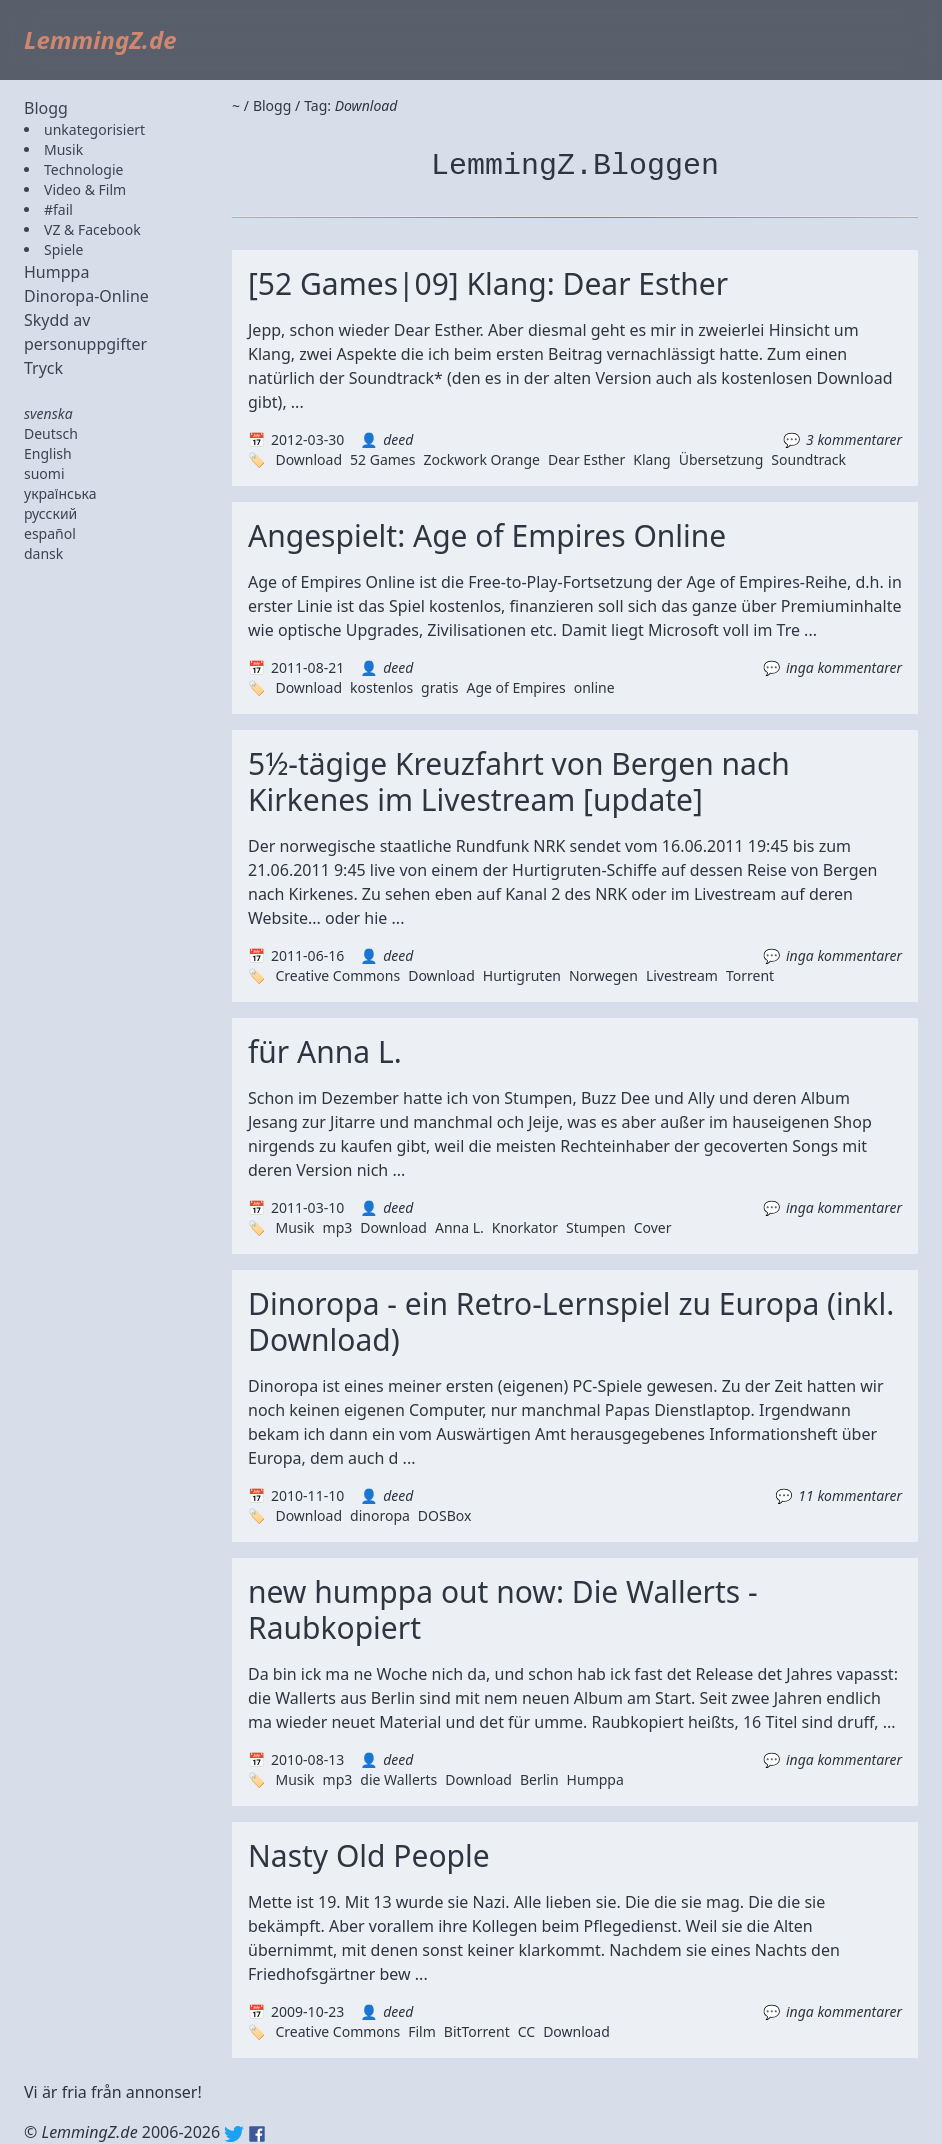 The width and height of the screenshot is (942, 2144). Describe the element at coordinates (56, 272) in the screenshot. I see `Humppa` at that location.